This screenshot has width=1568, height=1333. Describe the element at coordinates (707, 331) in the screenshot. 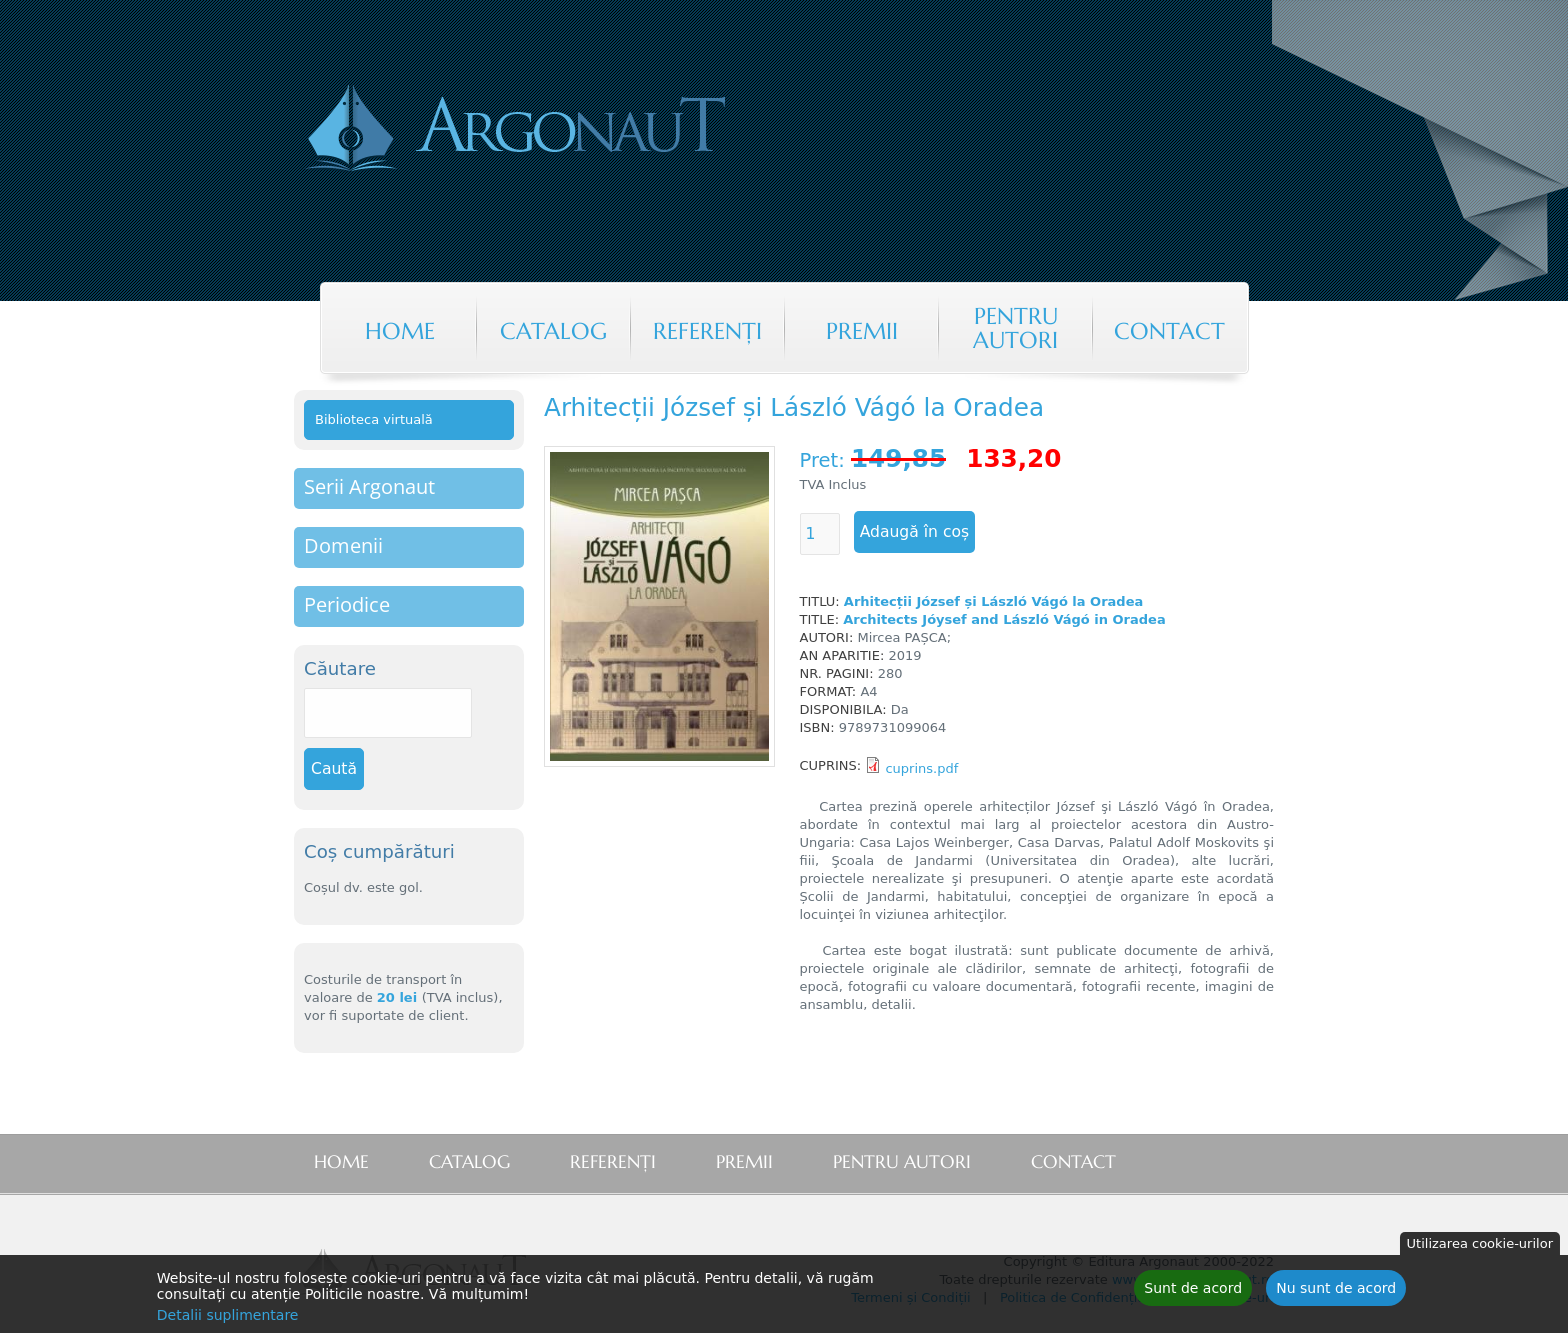

I see `Referenţi` at that location.